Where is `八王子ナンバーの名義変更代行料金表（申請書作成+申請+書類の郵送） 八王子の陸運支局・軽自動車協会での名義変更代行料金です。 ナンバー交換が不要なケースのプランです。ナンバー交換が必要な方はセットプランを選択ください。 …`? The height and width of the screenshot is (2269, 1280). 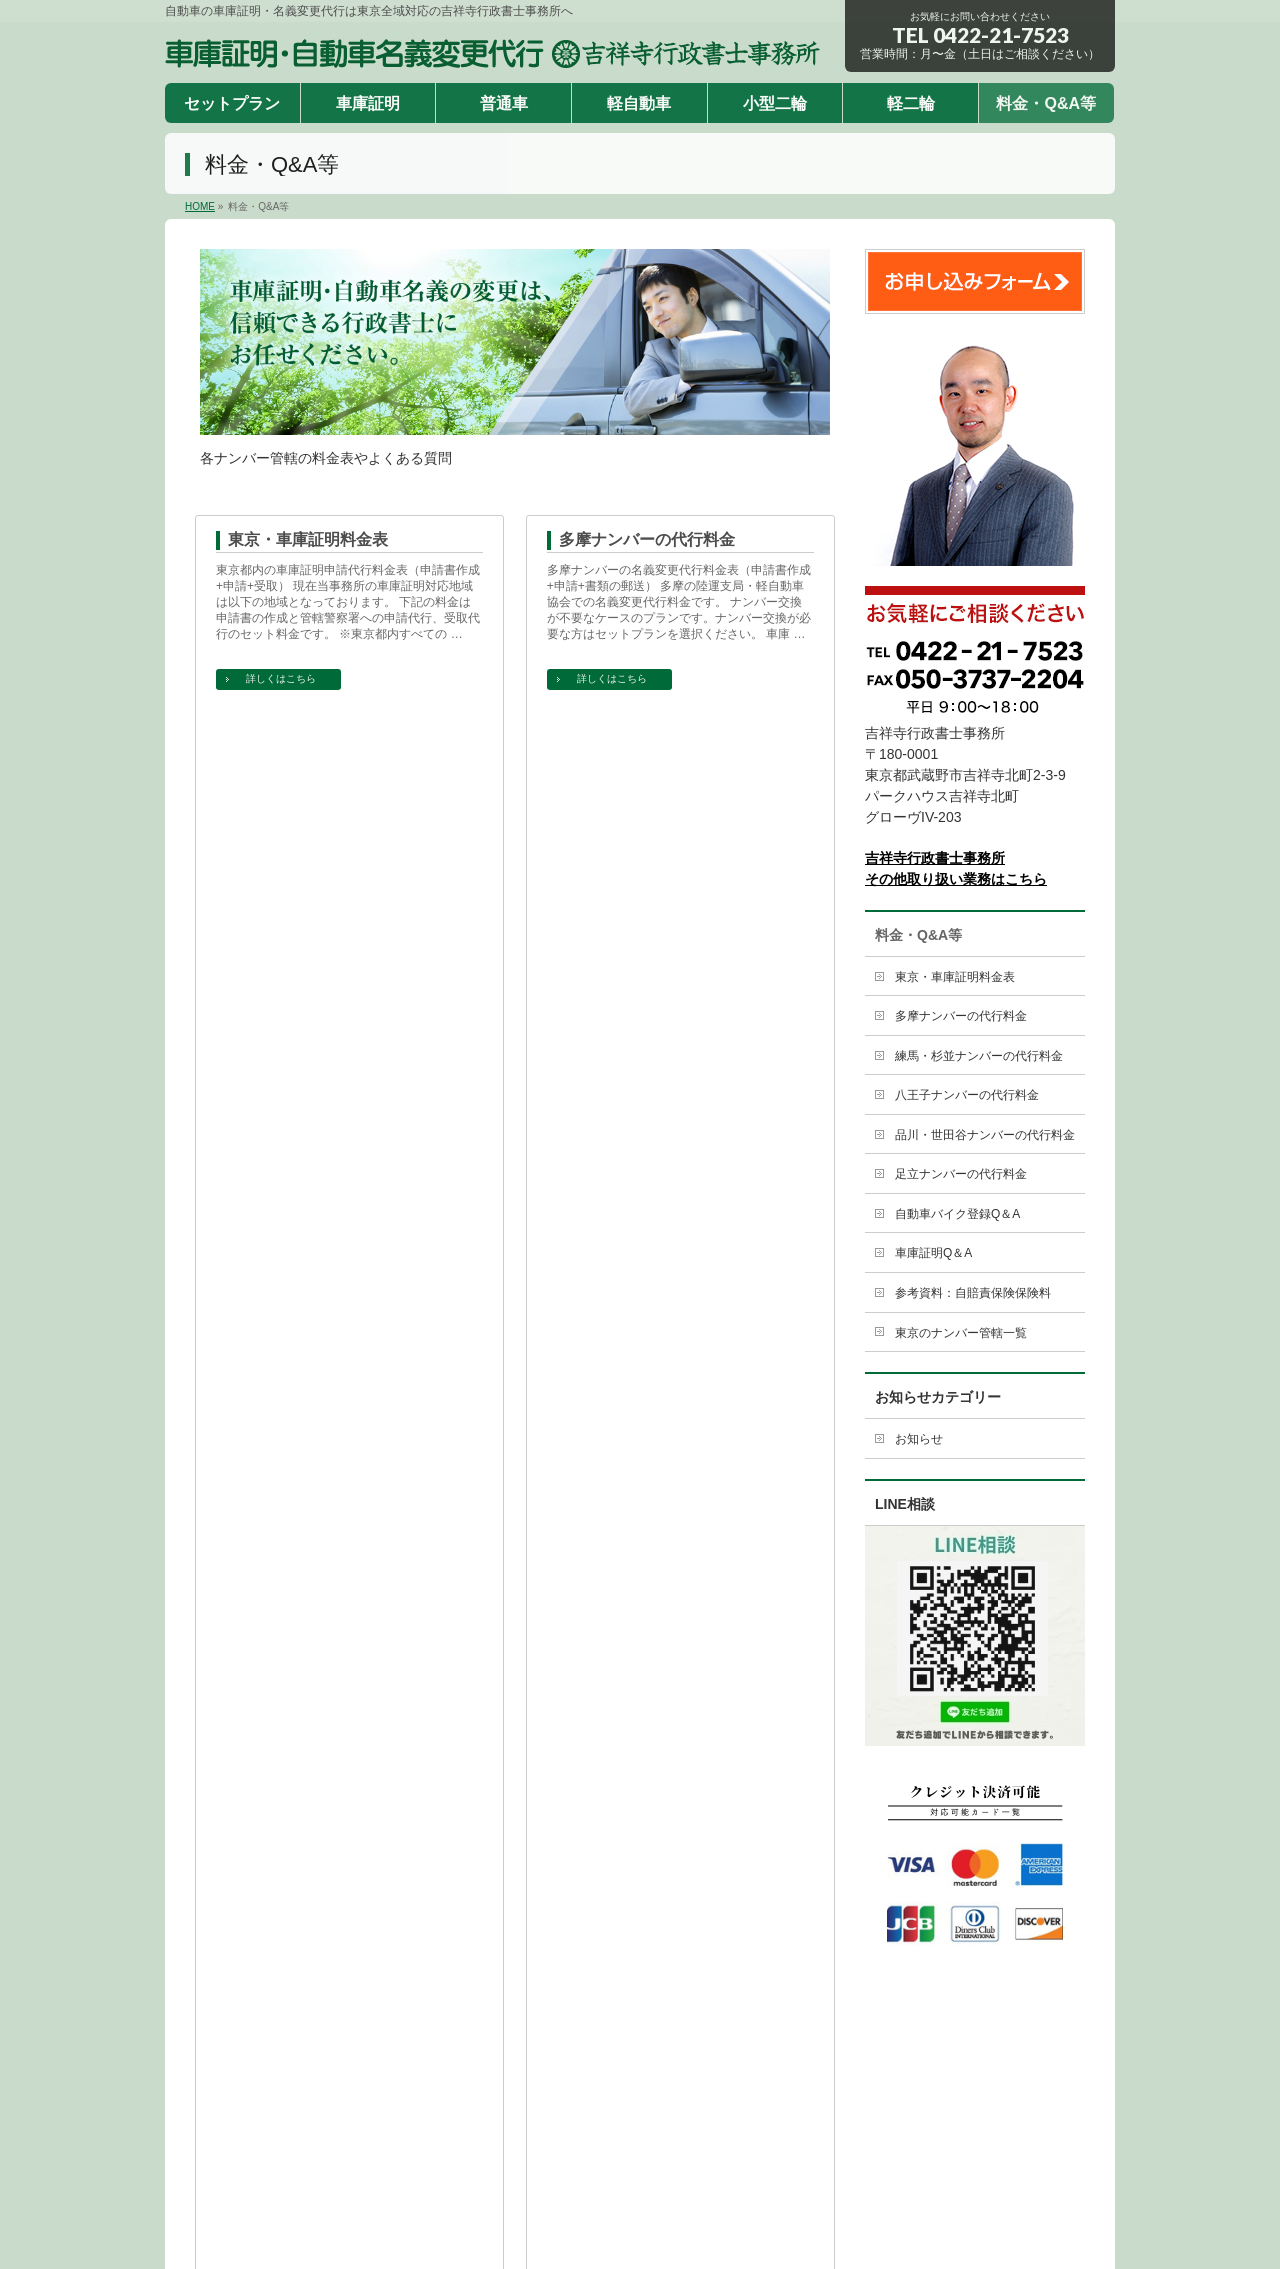
八王子ナンバーの名義変更代行料金表（申請書作成+申請+書類の郵送） 八王子の陸運支局・軽自動車協会での名義変更代行料金です。 ナンバー交換が不要なケースのプランです。ナンバー交換が必要な方はセットプランを選択ください。 … is located at coordinates (679, 810).